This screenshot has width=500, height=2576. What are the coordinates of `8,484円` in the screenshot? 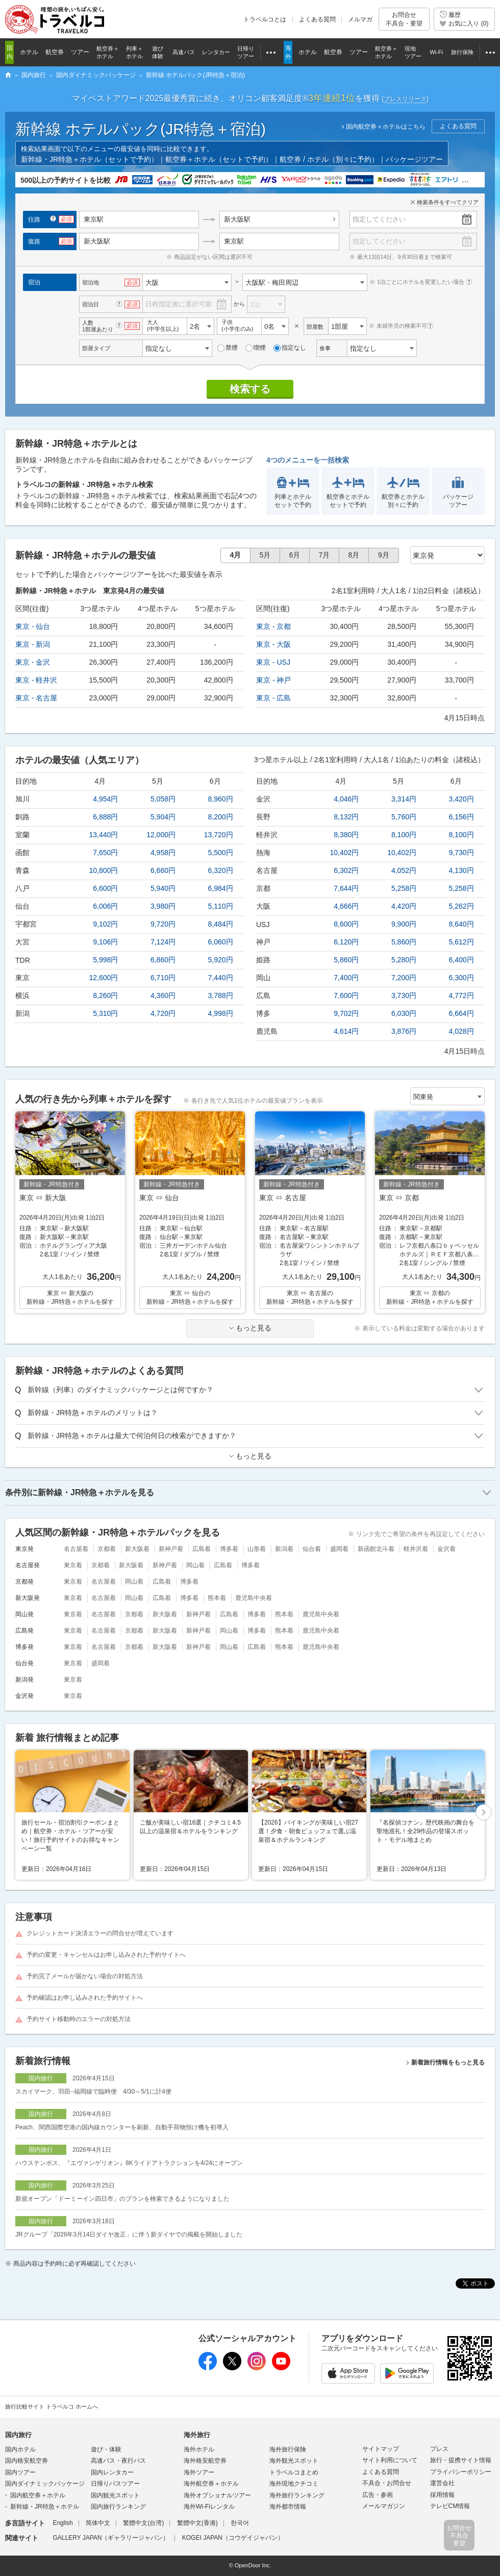 It's located at (220, 924).